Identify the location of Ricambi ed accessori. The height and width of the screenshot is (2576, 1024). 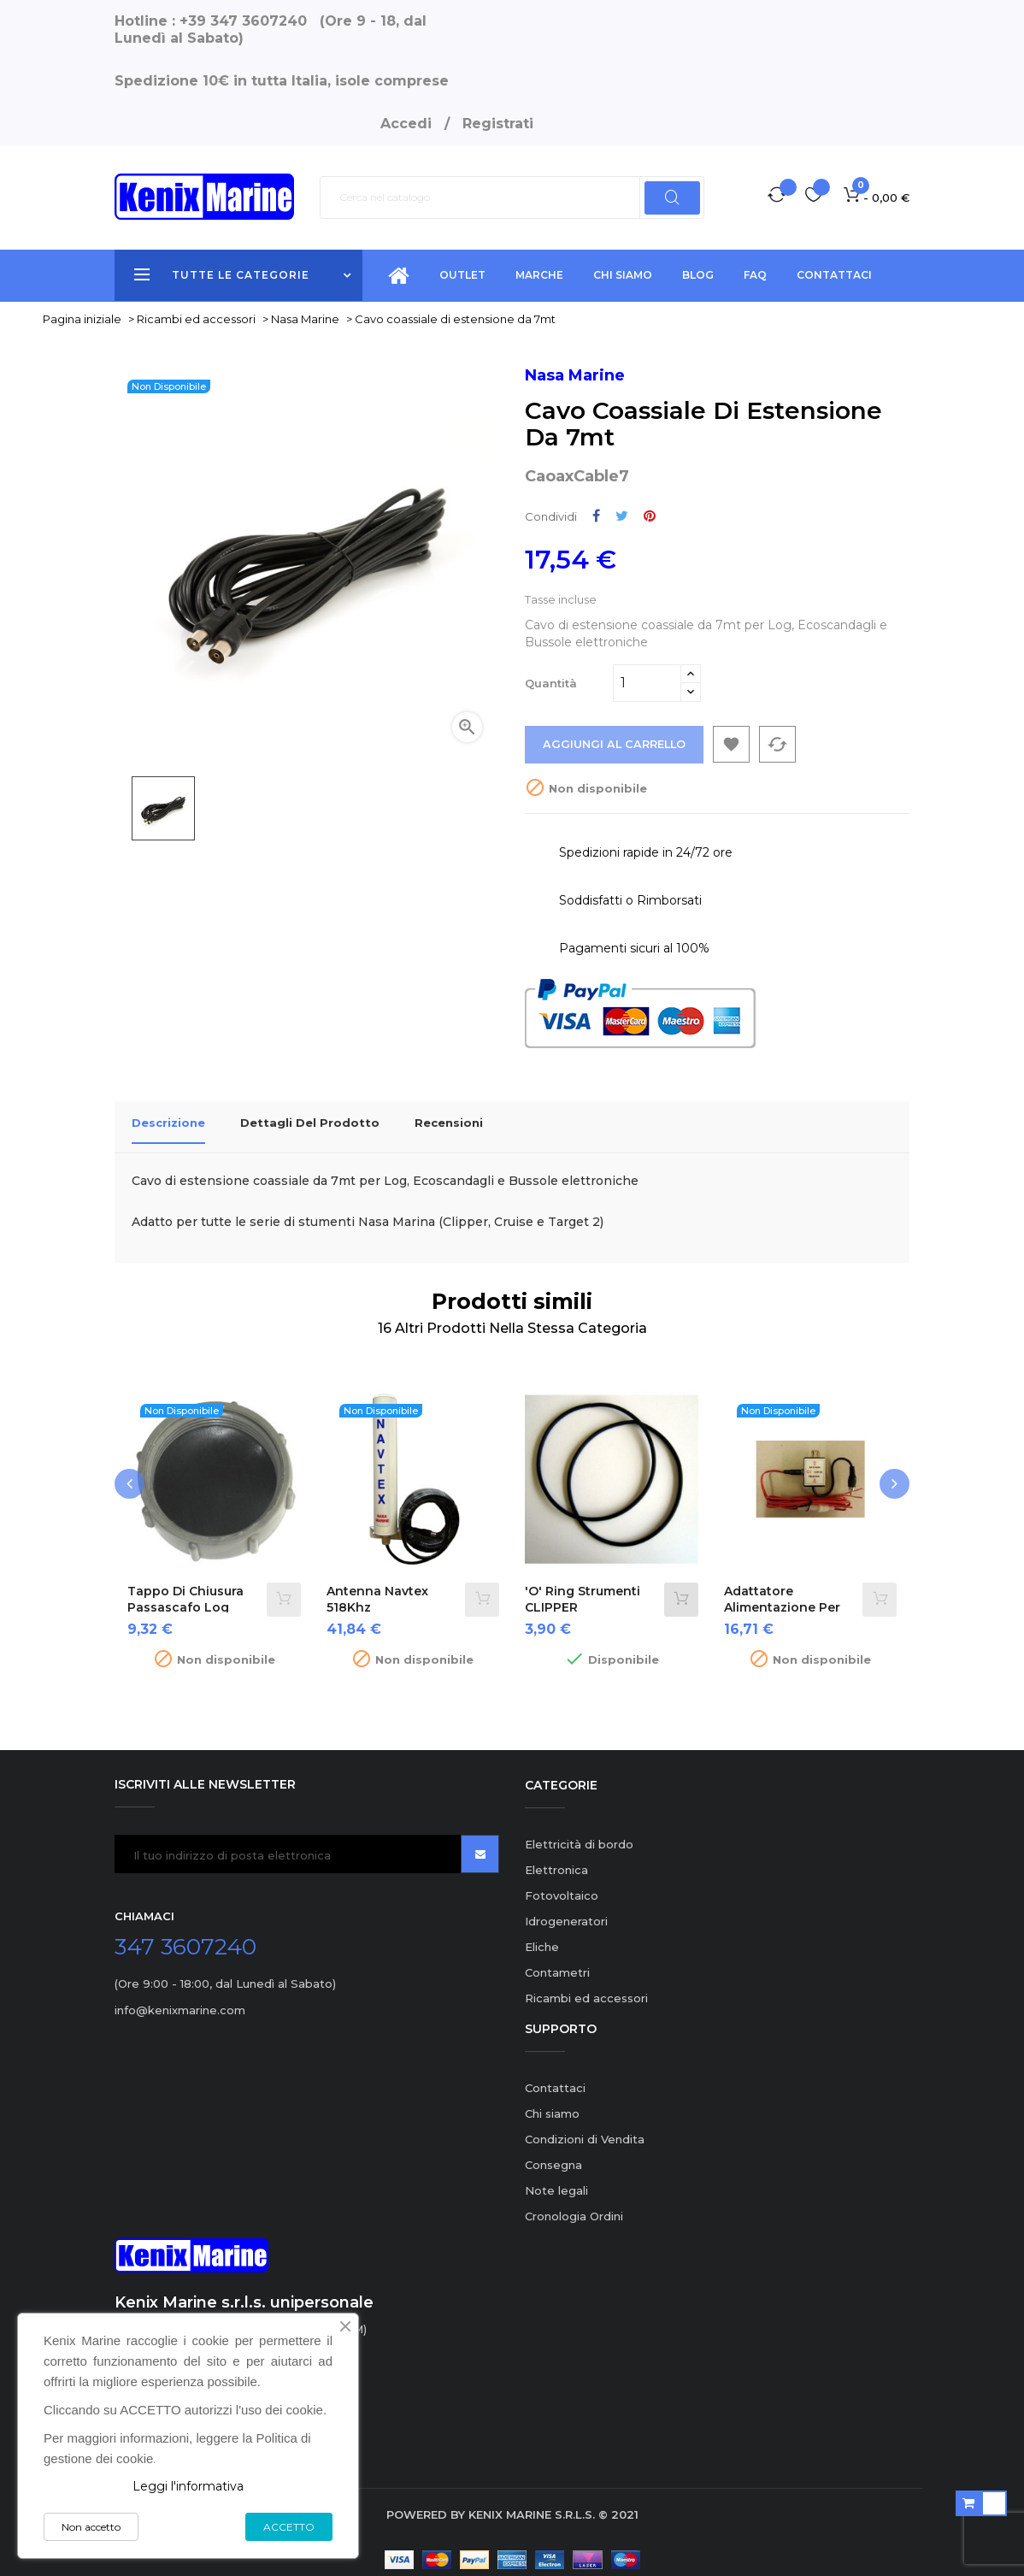
(586, 1988).